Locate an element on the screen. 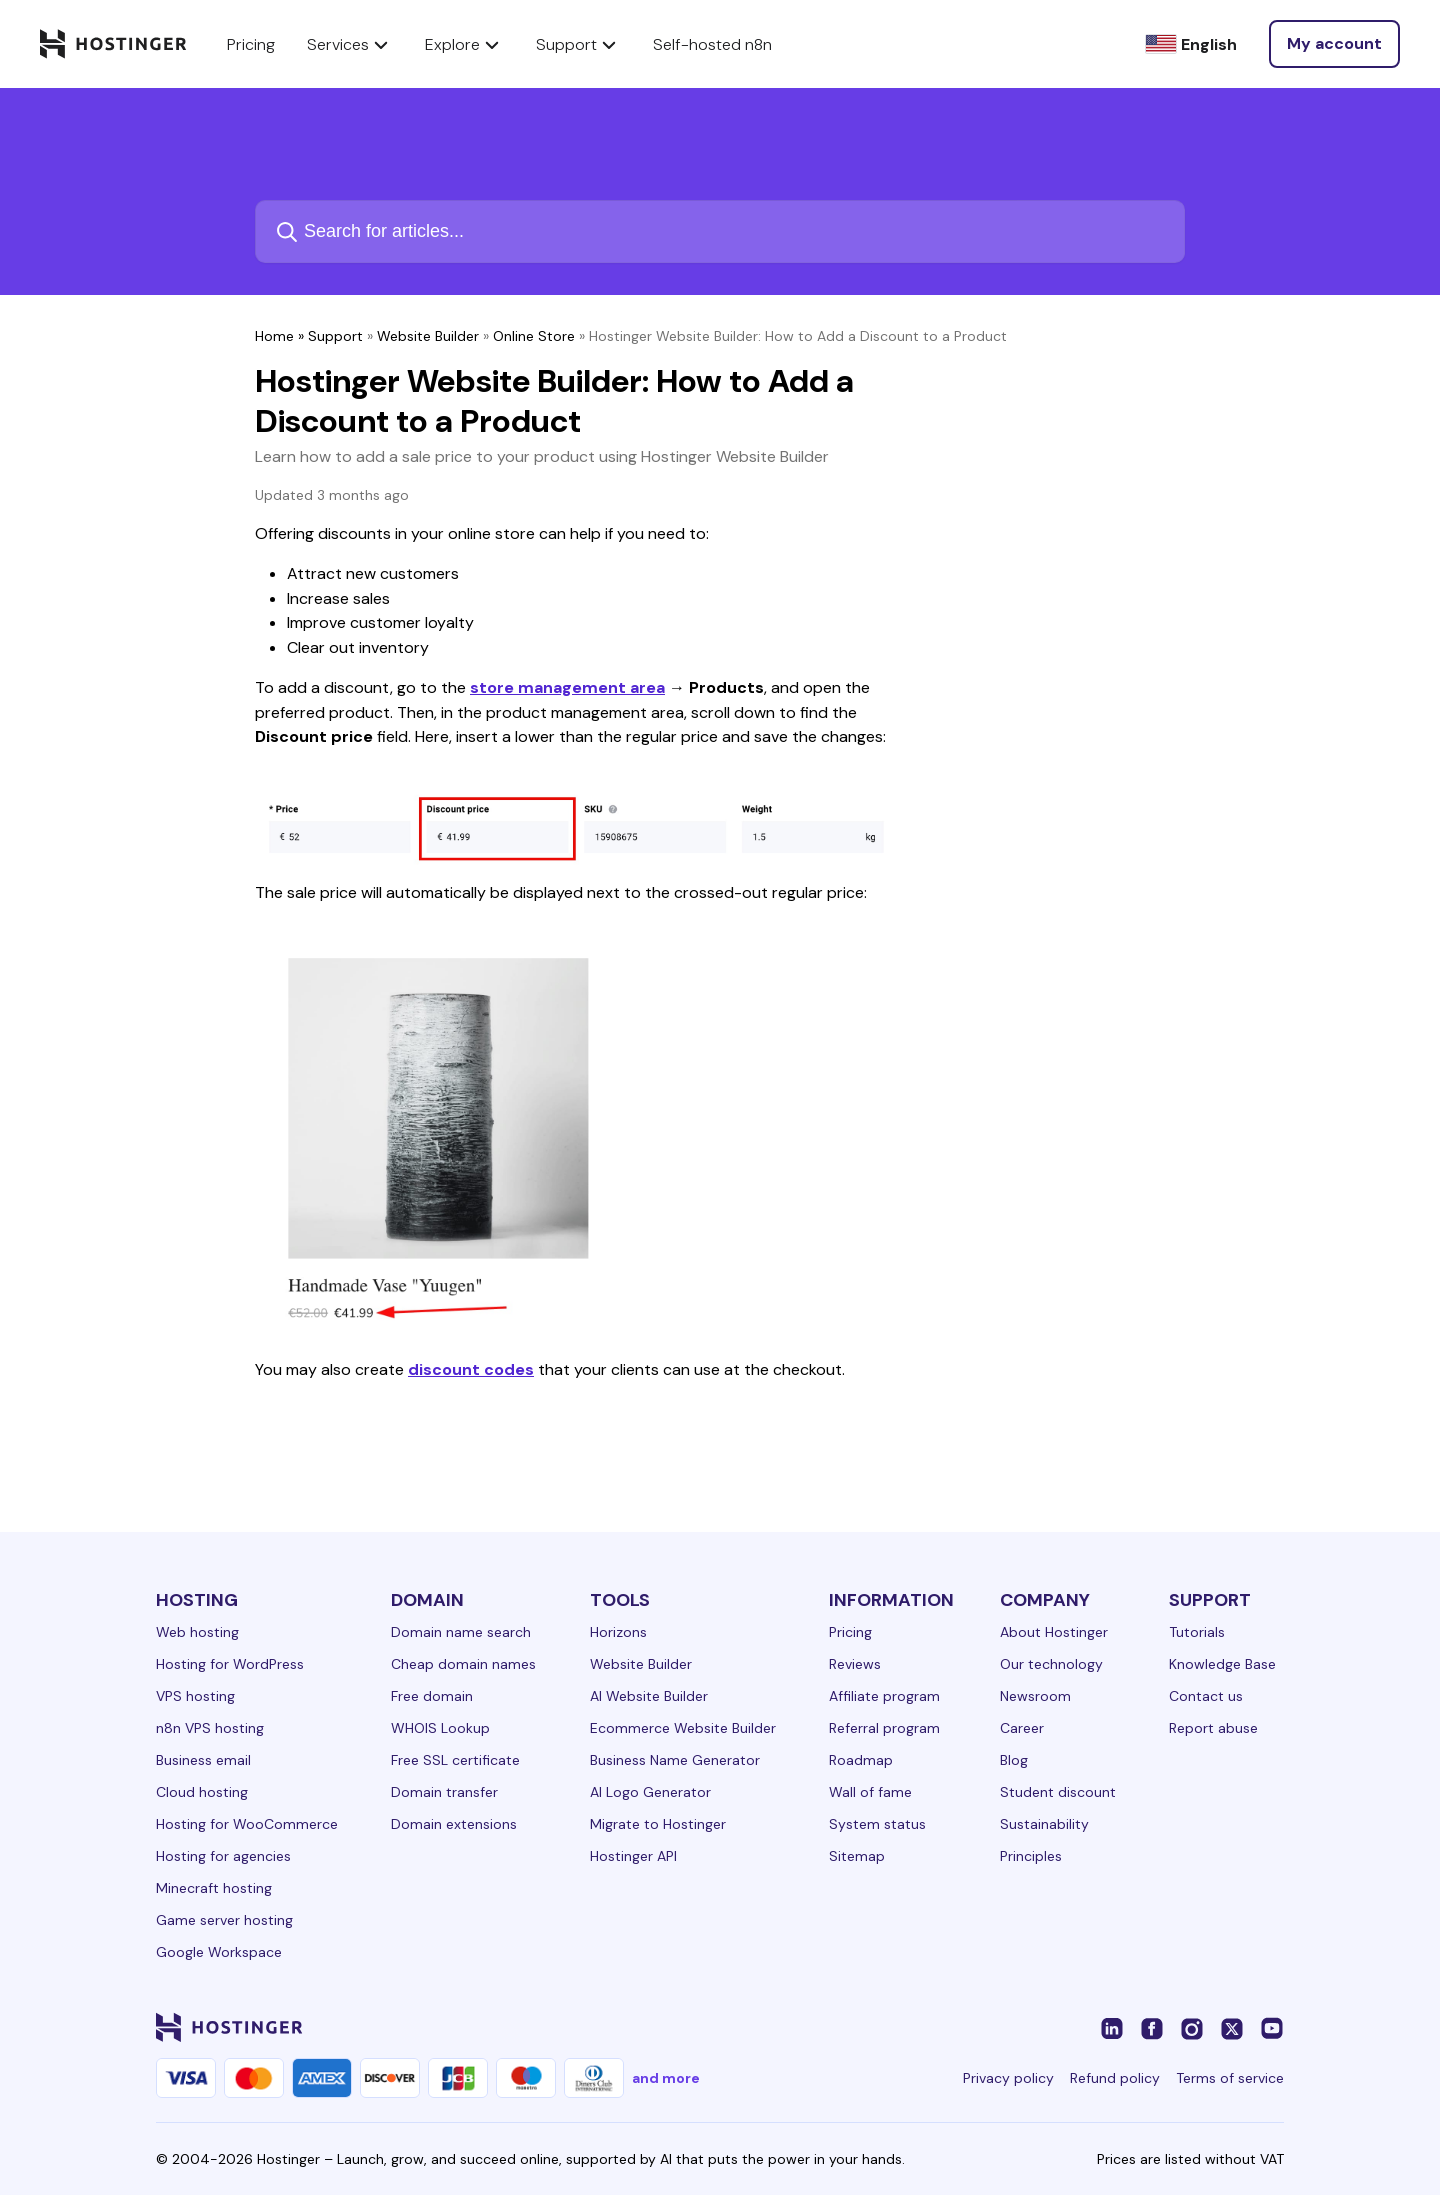 The image size is (1440, 2195). Hosting for WordPress is located at coordinates (230, 1664).